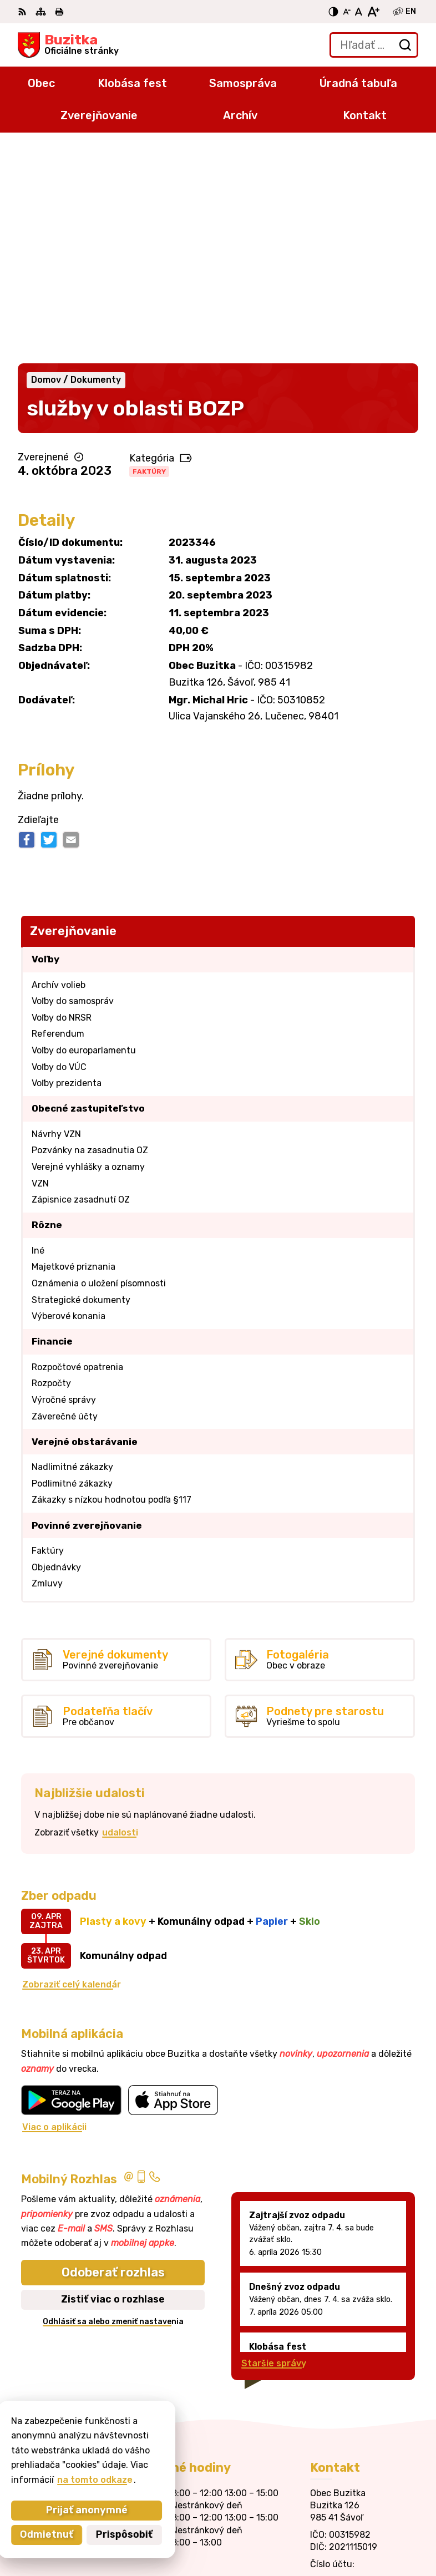 The height and width of the screenshot is (2576, 436). I want to click on Obec Buzitka, so click(388, 2531).